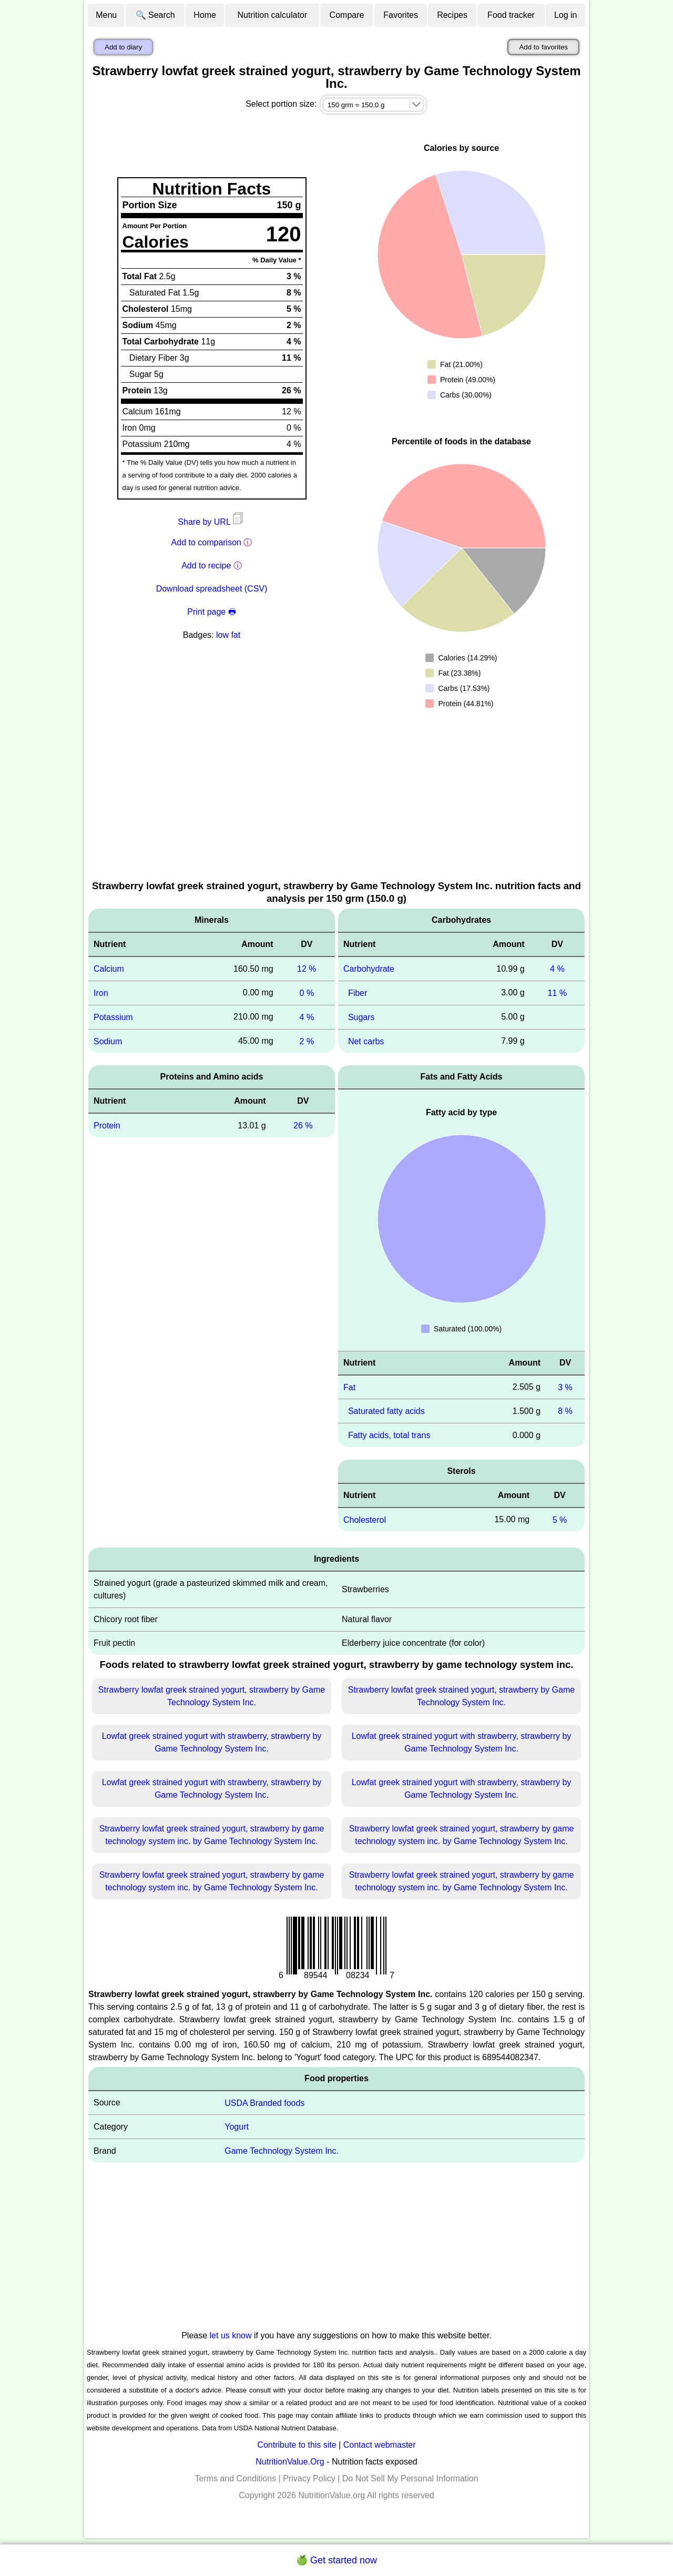 The width and height of the screenshot is (673, 2576). I want to click on USDA Branded foods, so click(264, 2102).